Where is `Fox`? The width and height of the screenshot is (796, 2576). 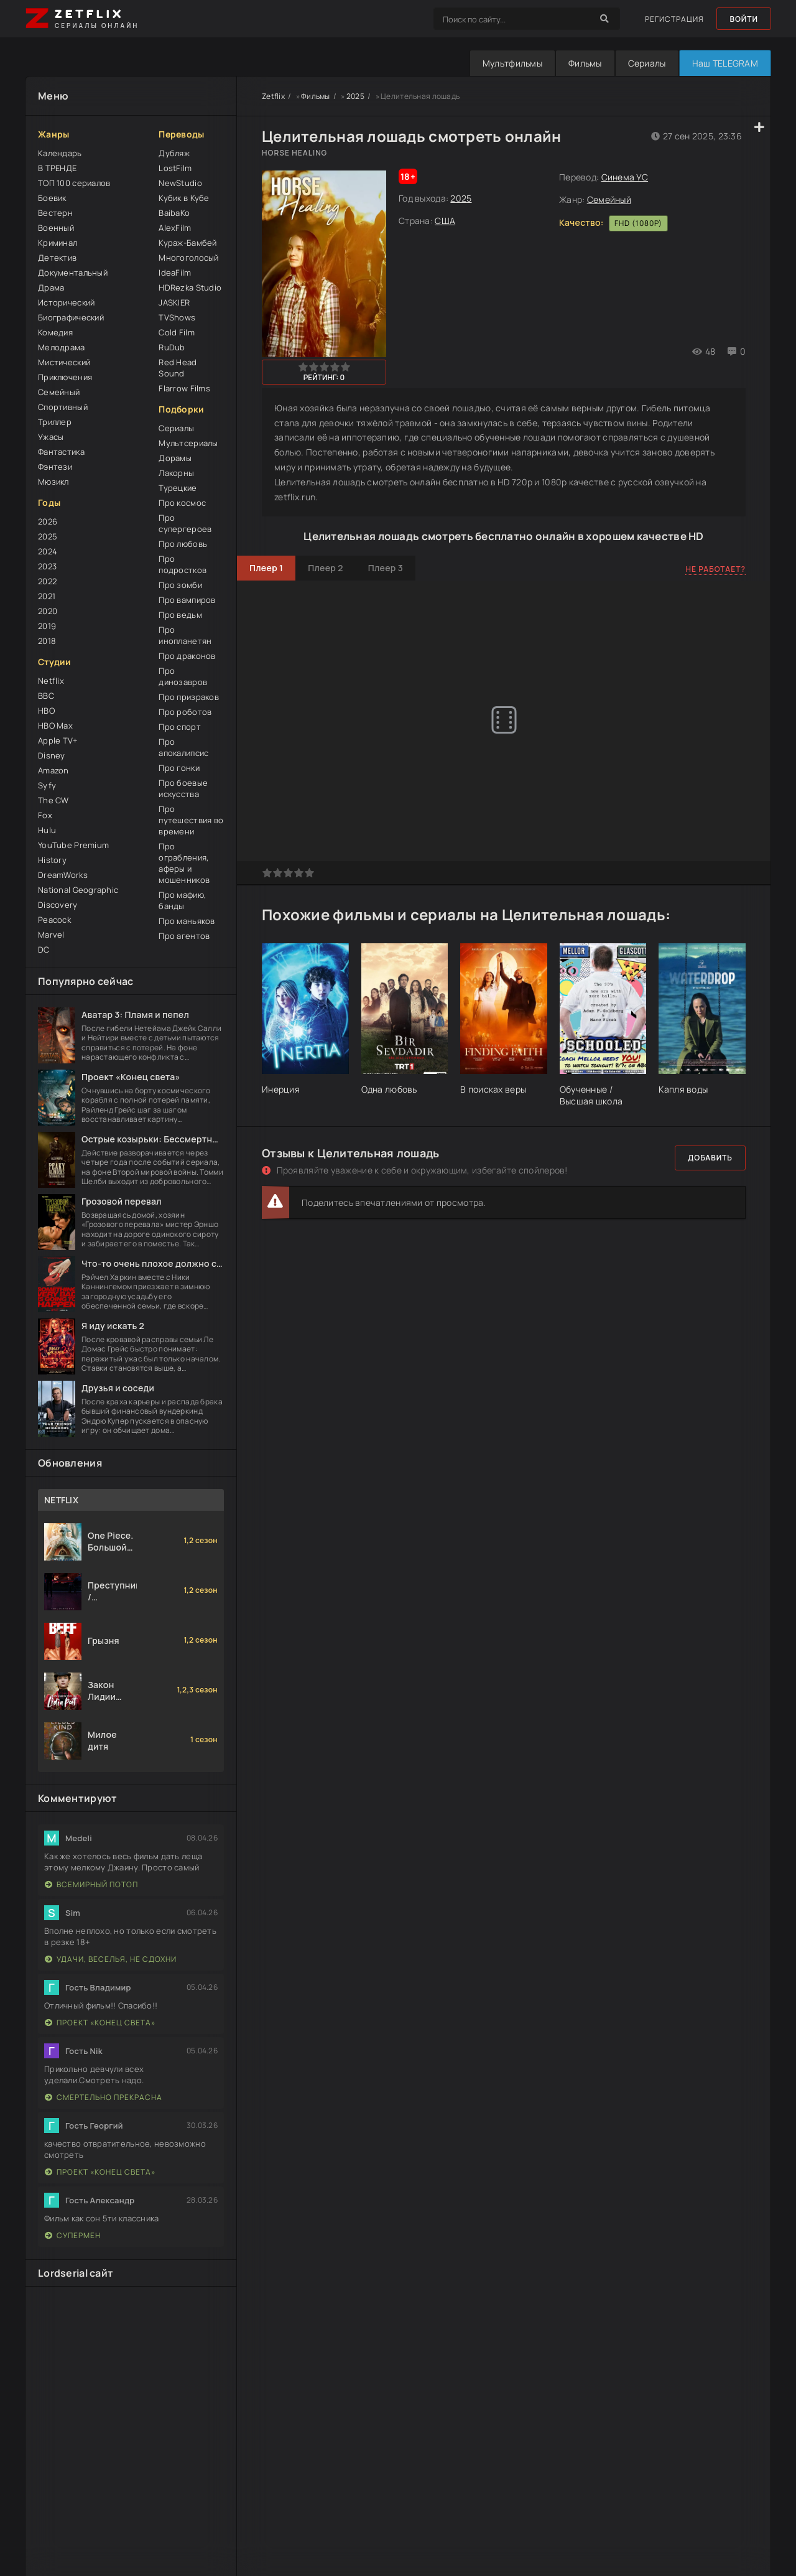
Fox is located at coordinates (45, 815).